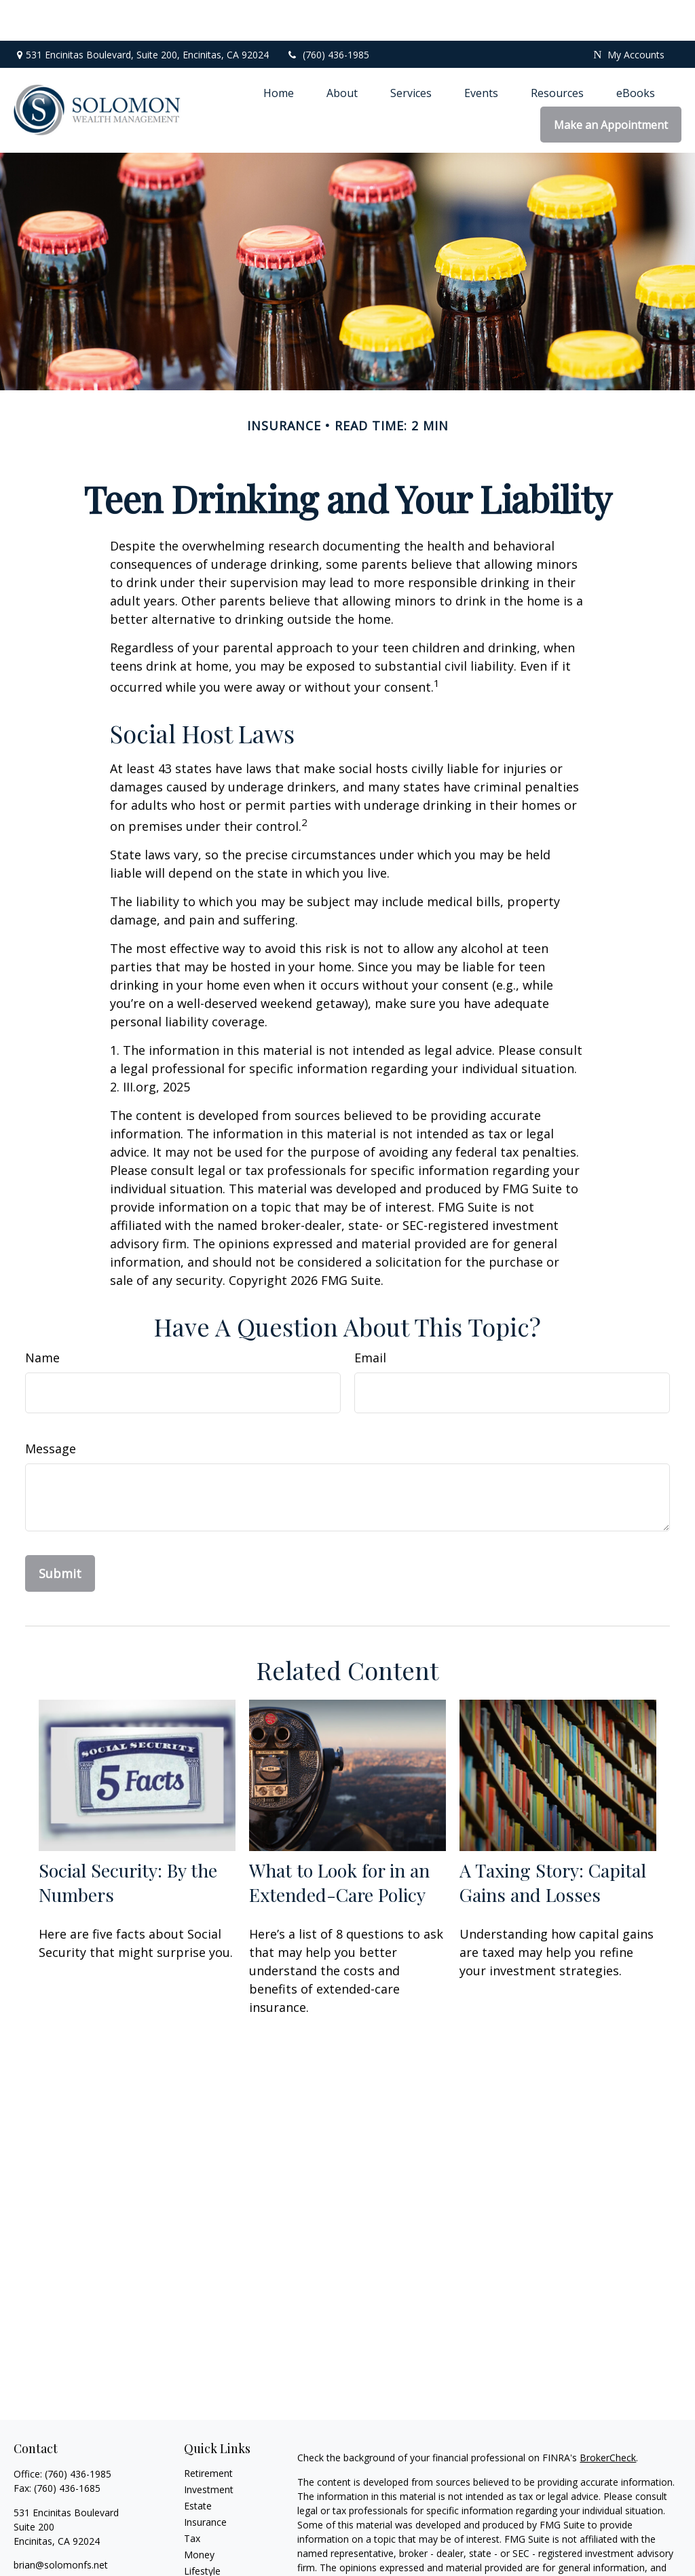 Image resolution: width=695 pixels, height=2576 pixels. I want to click on [Submit form], so click(60, 1532).